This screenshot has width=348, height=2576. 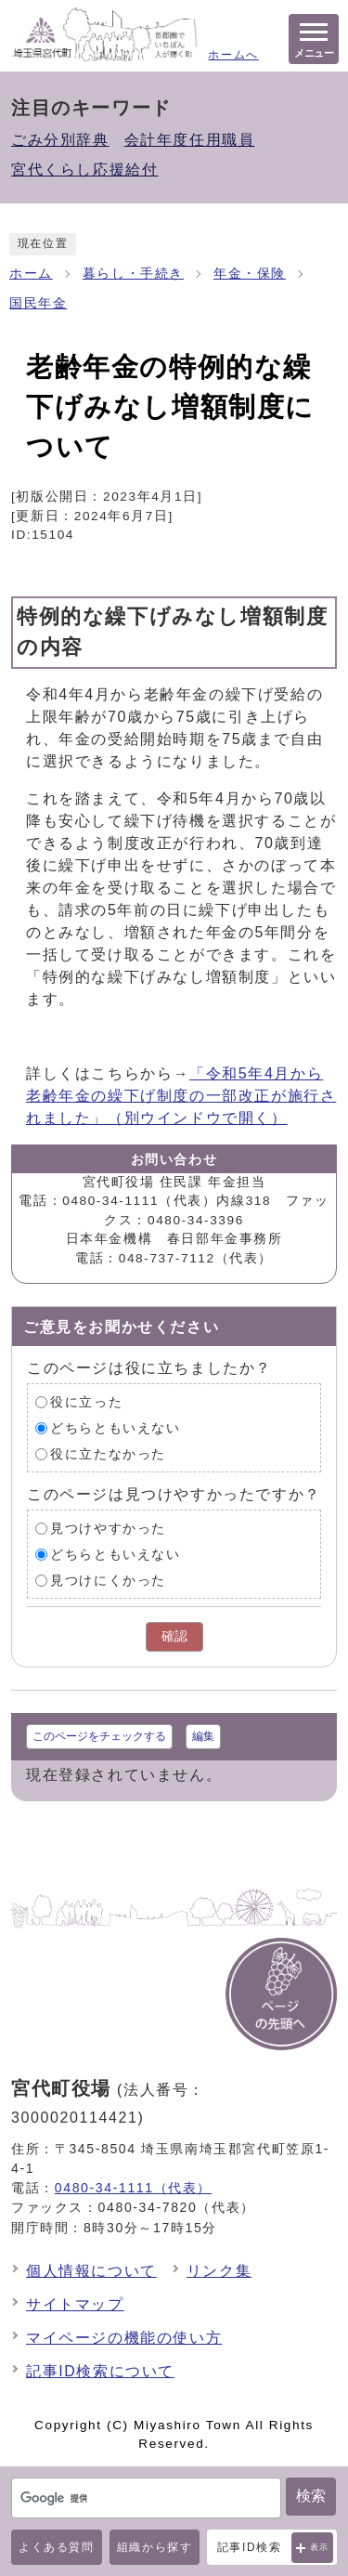 I want to click on 0480-34-1111（代表）, so click(x=133, y=2187).